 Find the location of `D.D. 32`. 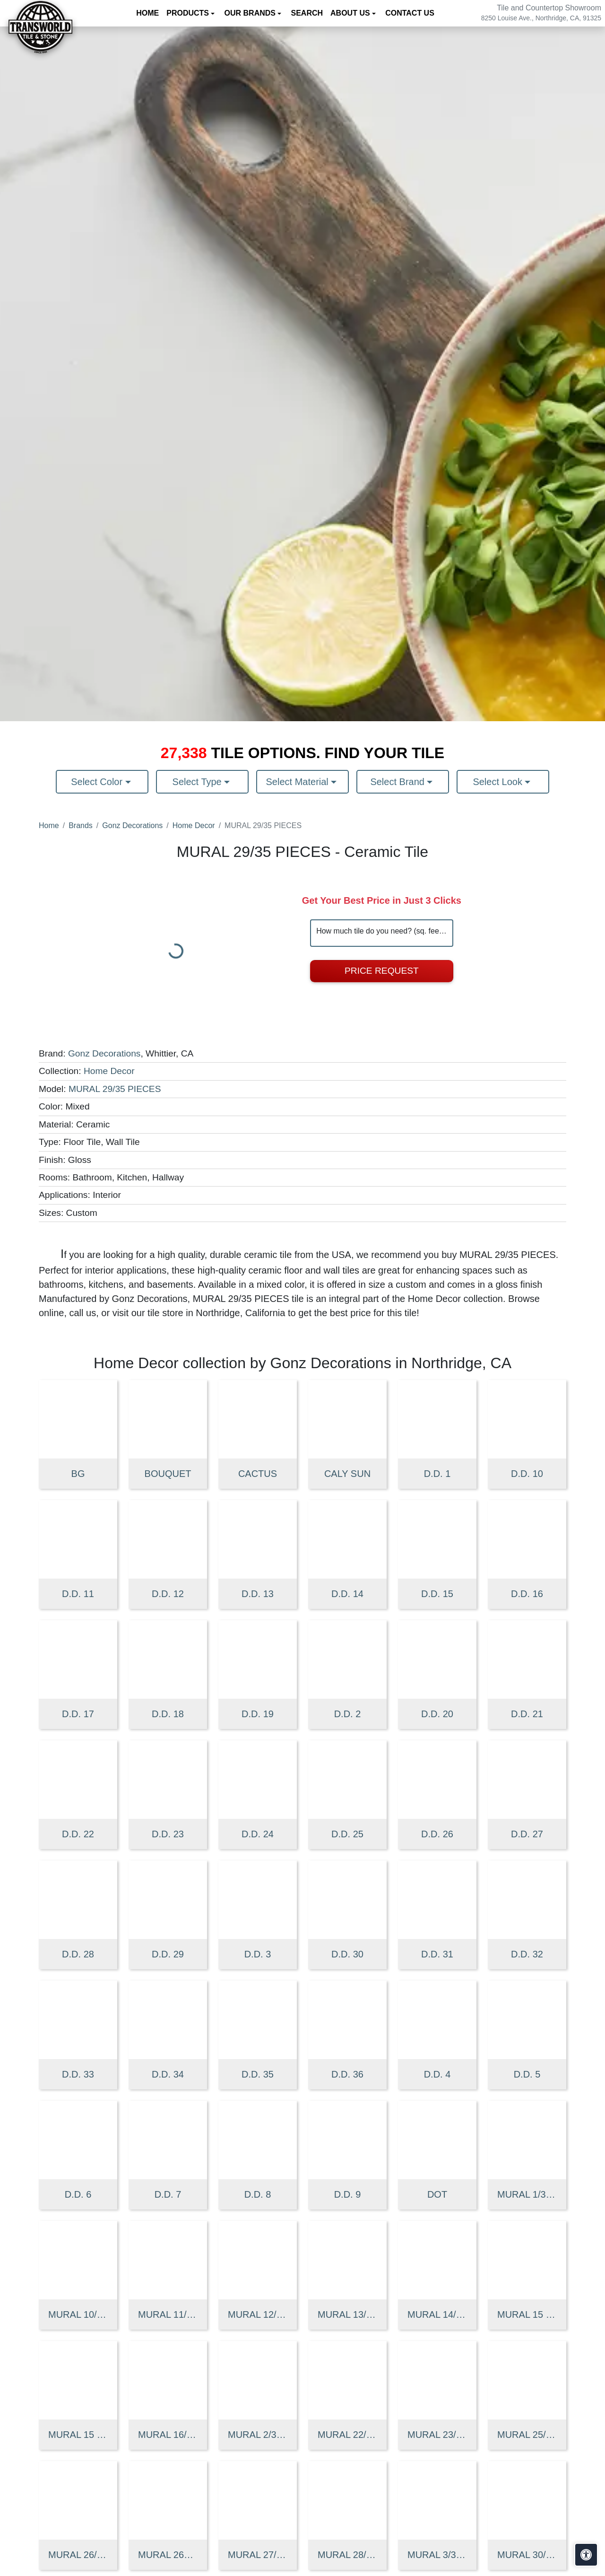

D.D. 32 is located at coordinates (527, 1954).